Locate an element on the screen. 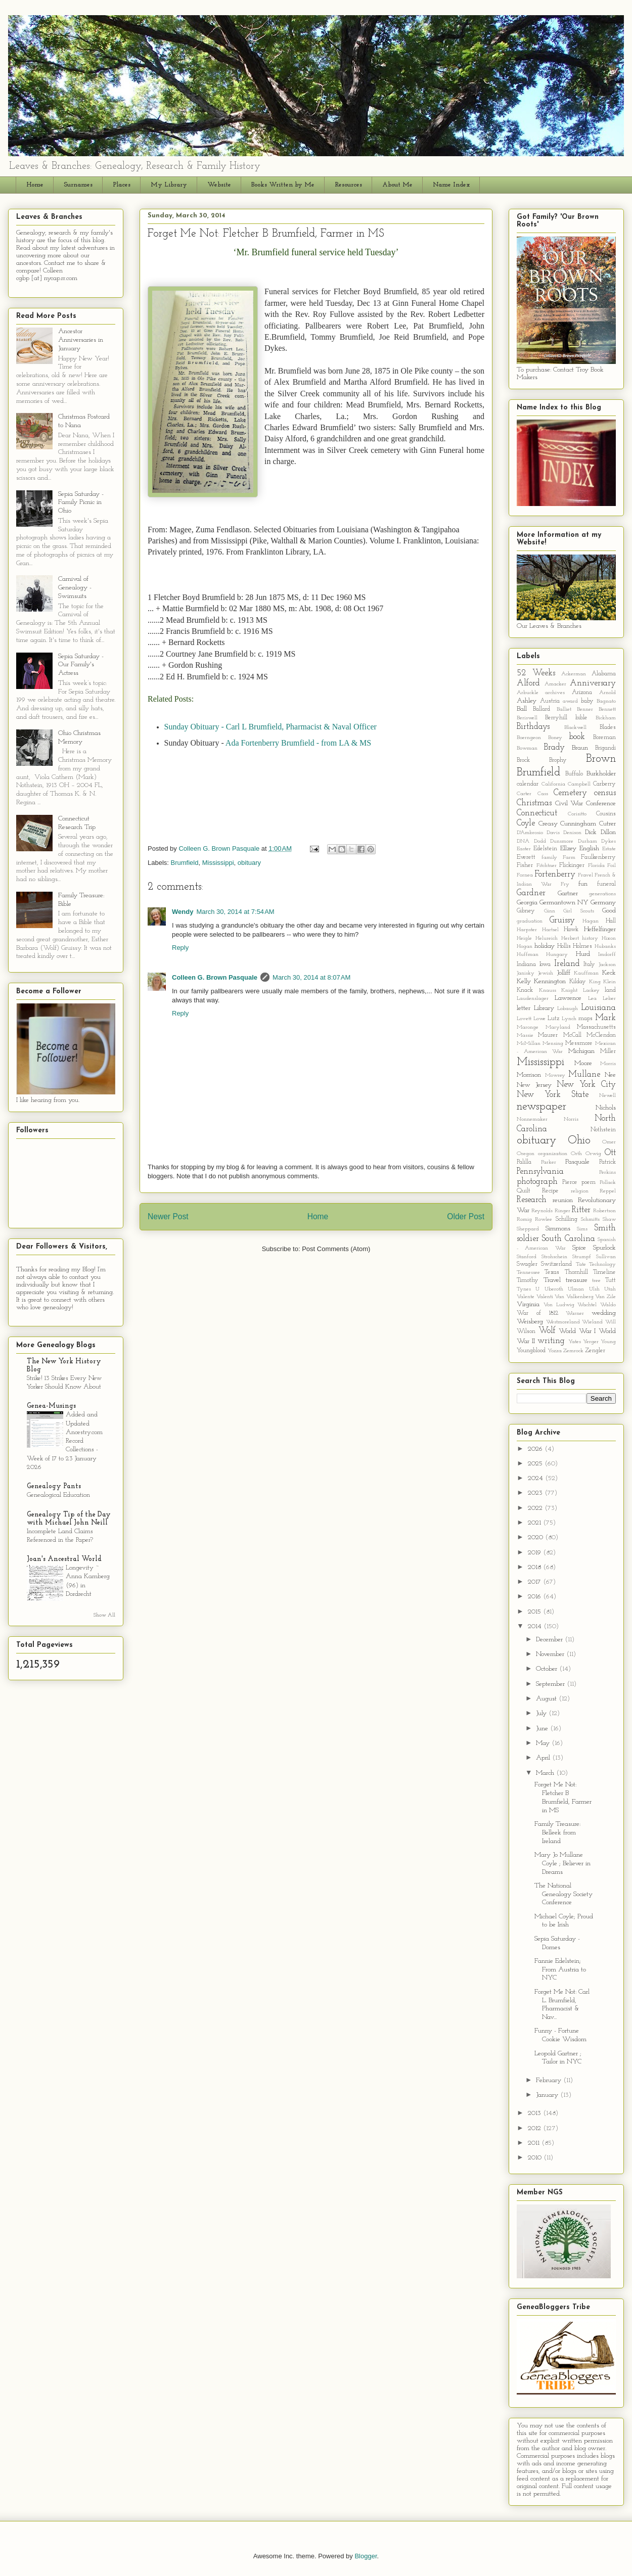 This screenshot has width=632, height=2576. Ulsh is located at coordinates (594, 1289).